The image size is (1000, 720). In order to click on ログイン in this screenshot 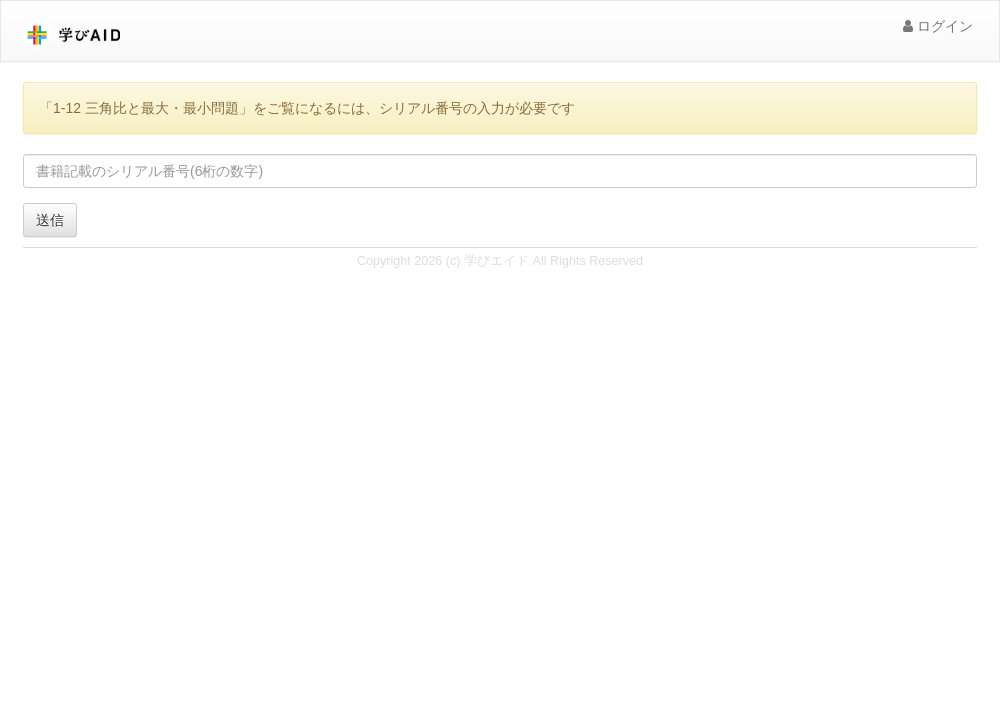, I will do `click(938, 26)`.